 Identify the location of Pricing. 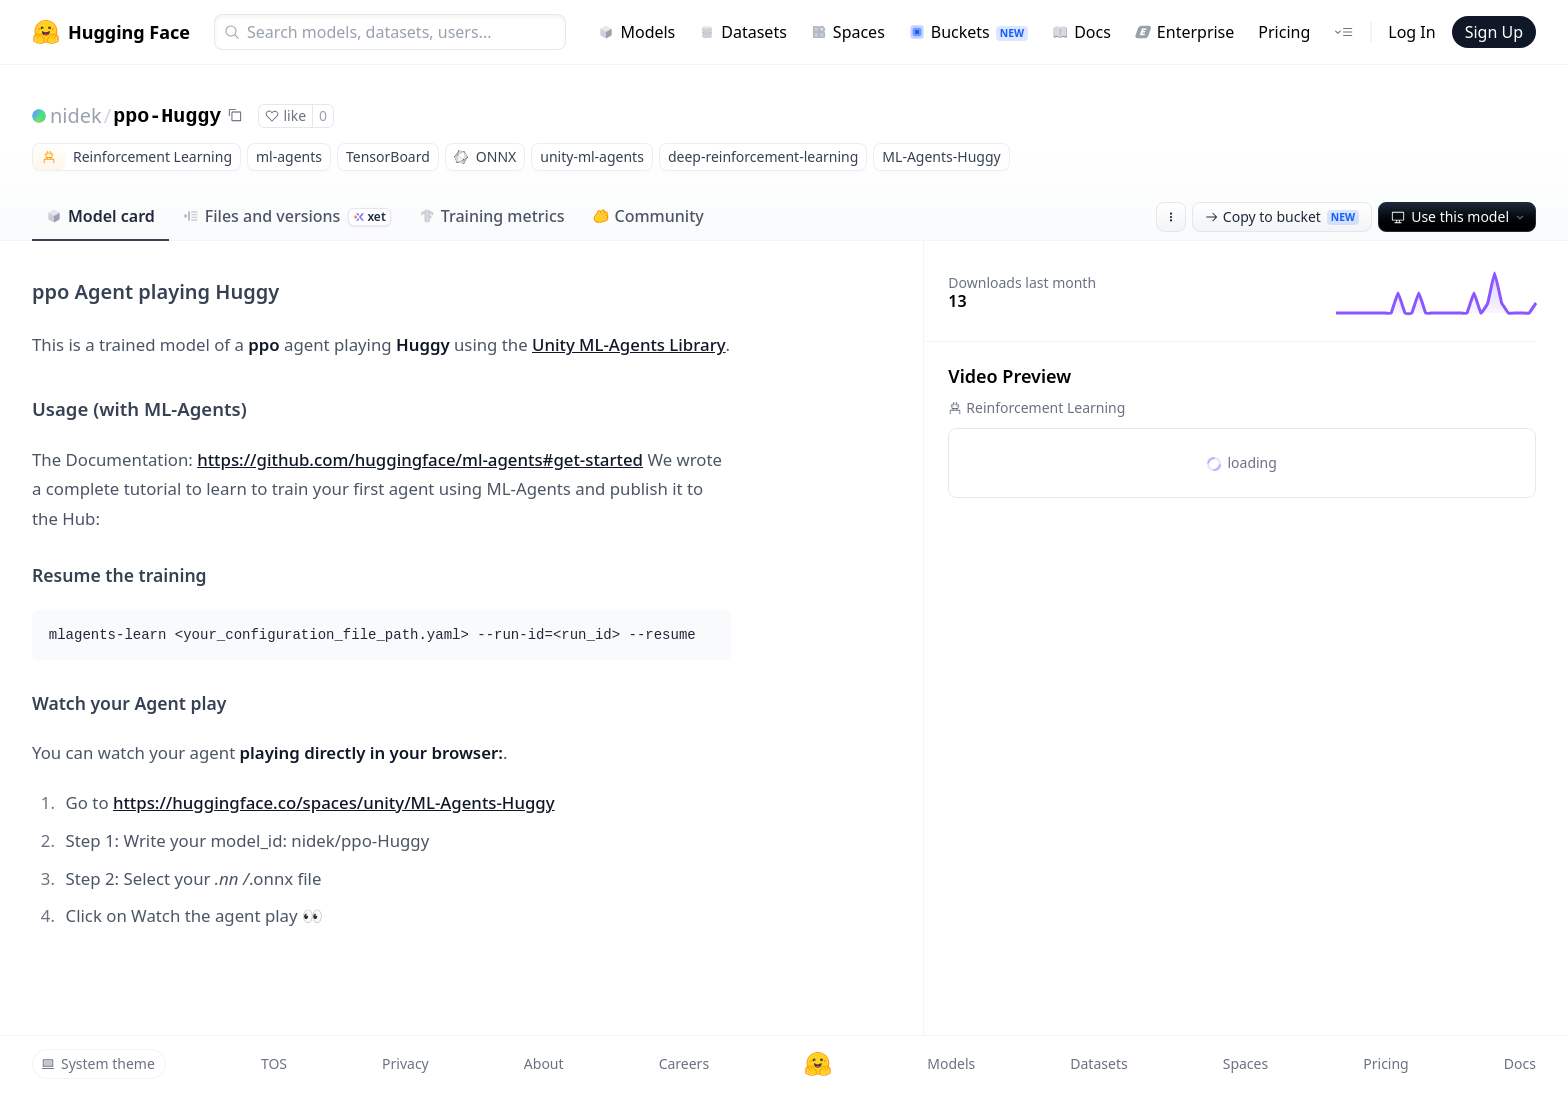
(1284, 32).